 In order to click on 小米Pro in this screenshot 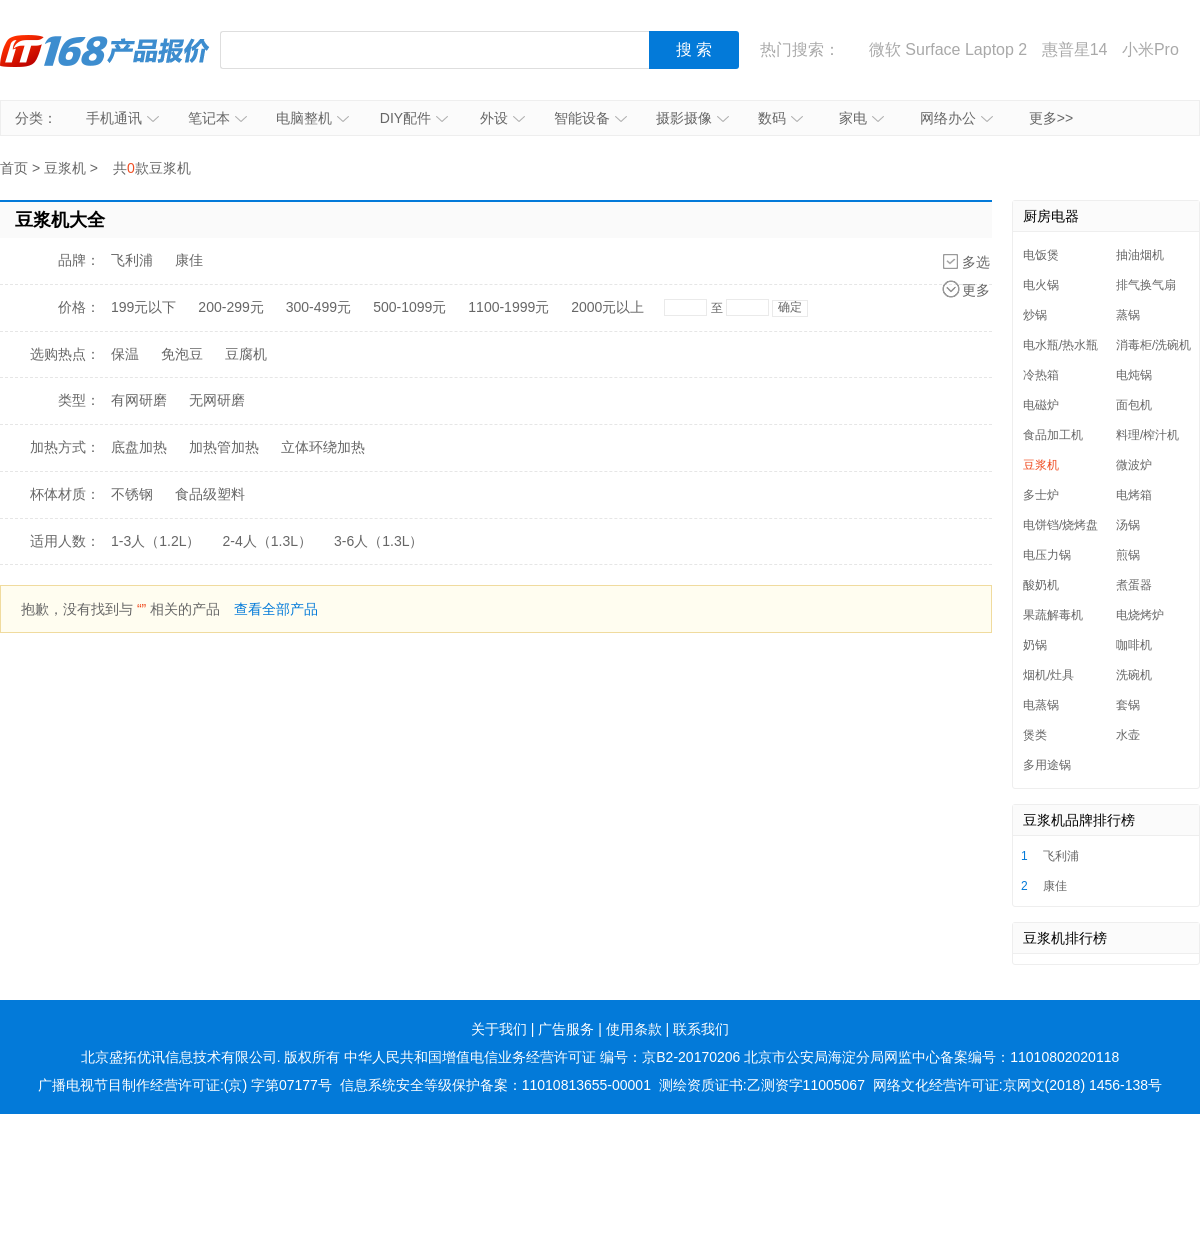, I will do `click(1150, 49)`.